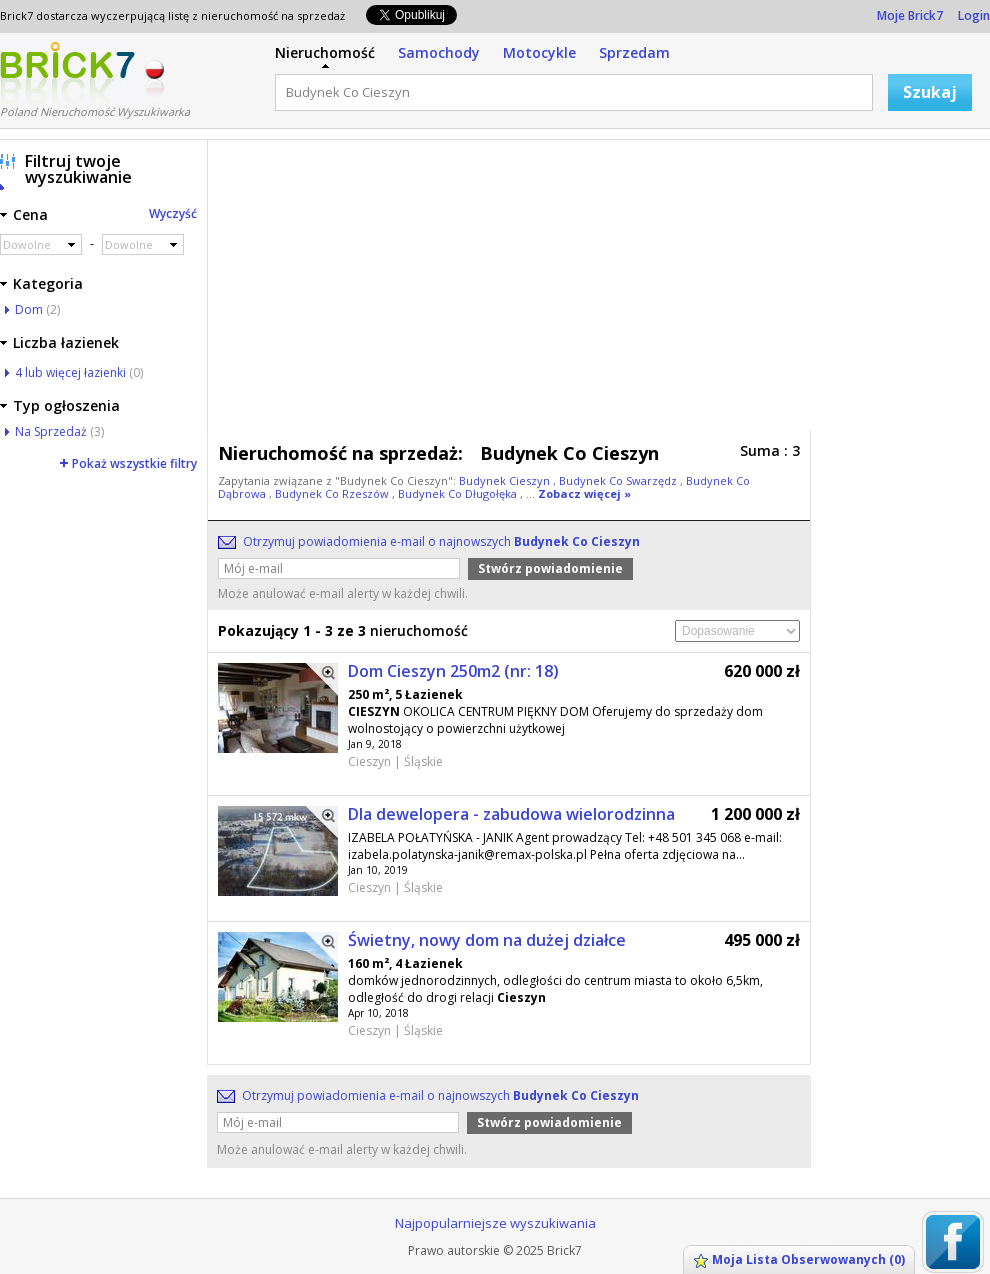 The width and height of the screenshot is (990, 1274). Describe the element at coordinates (910, 15) in the screenshot. I see `Moje Brick7` at that location.